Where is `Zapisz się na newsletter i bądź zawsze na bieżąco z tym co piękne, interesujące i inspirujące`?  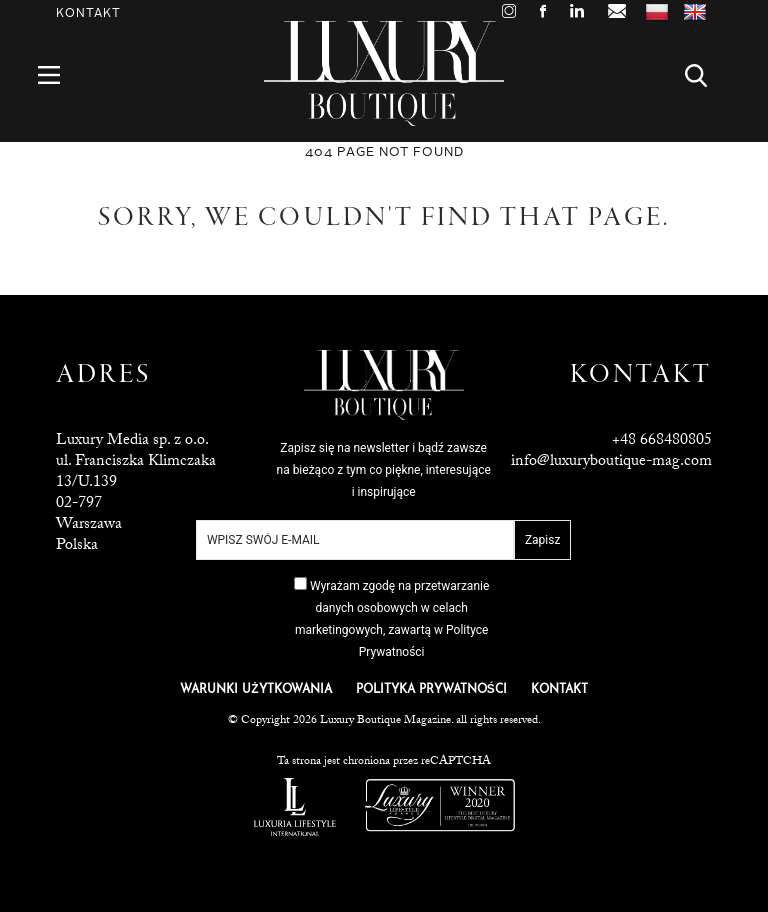 Zapisz się na newsletter i bądź zawsze na bieżąco z tym co piękne, interesujące i inspirujące is located at coordinates (384, 470).